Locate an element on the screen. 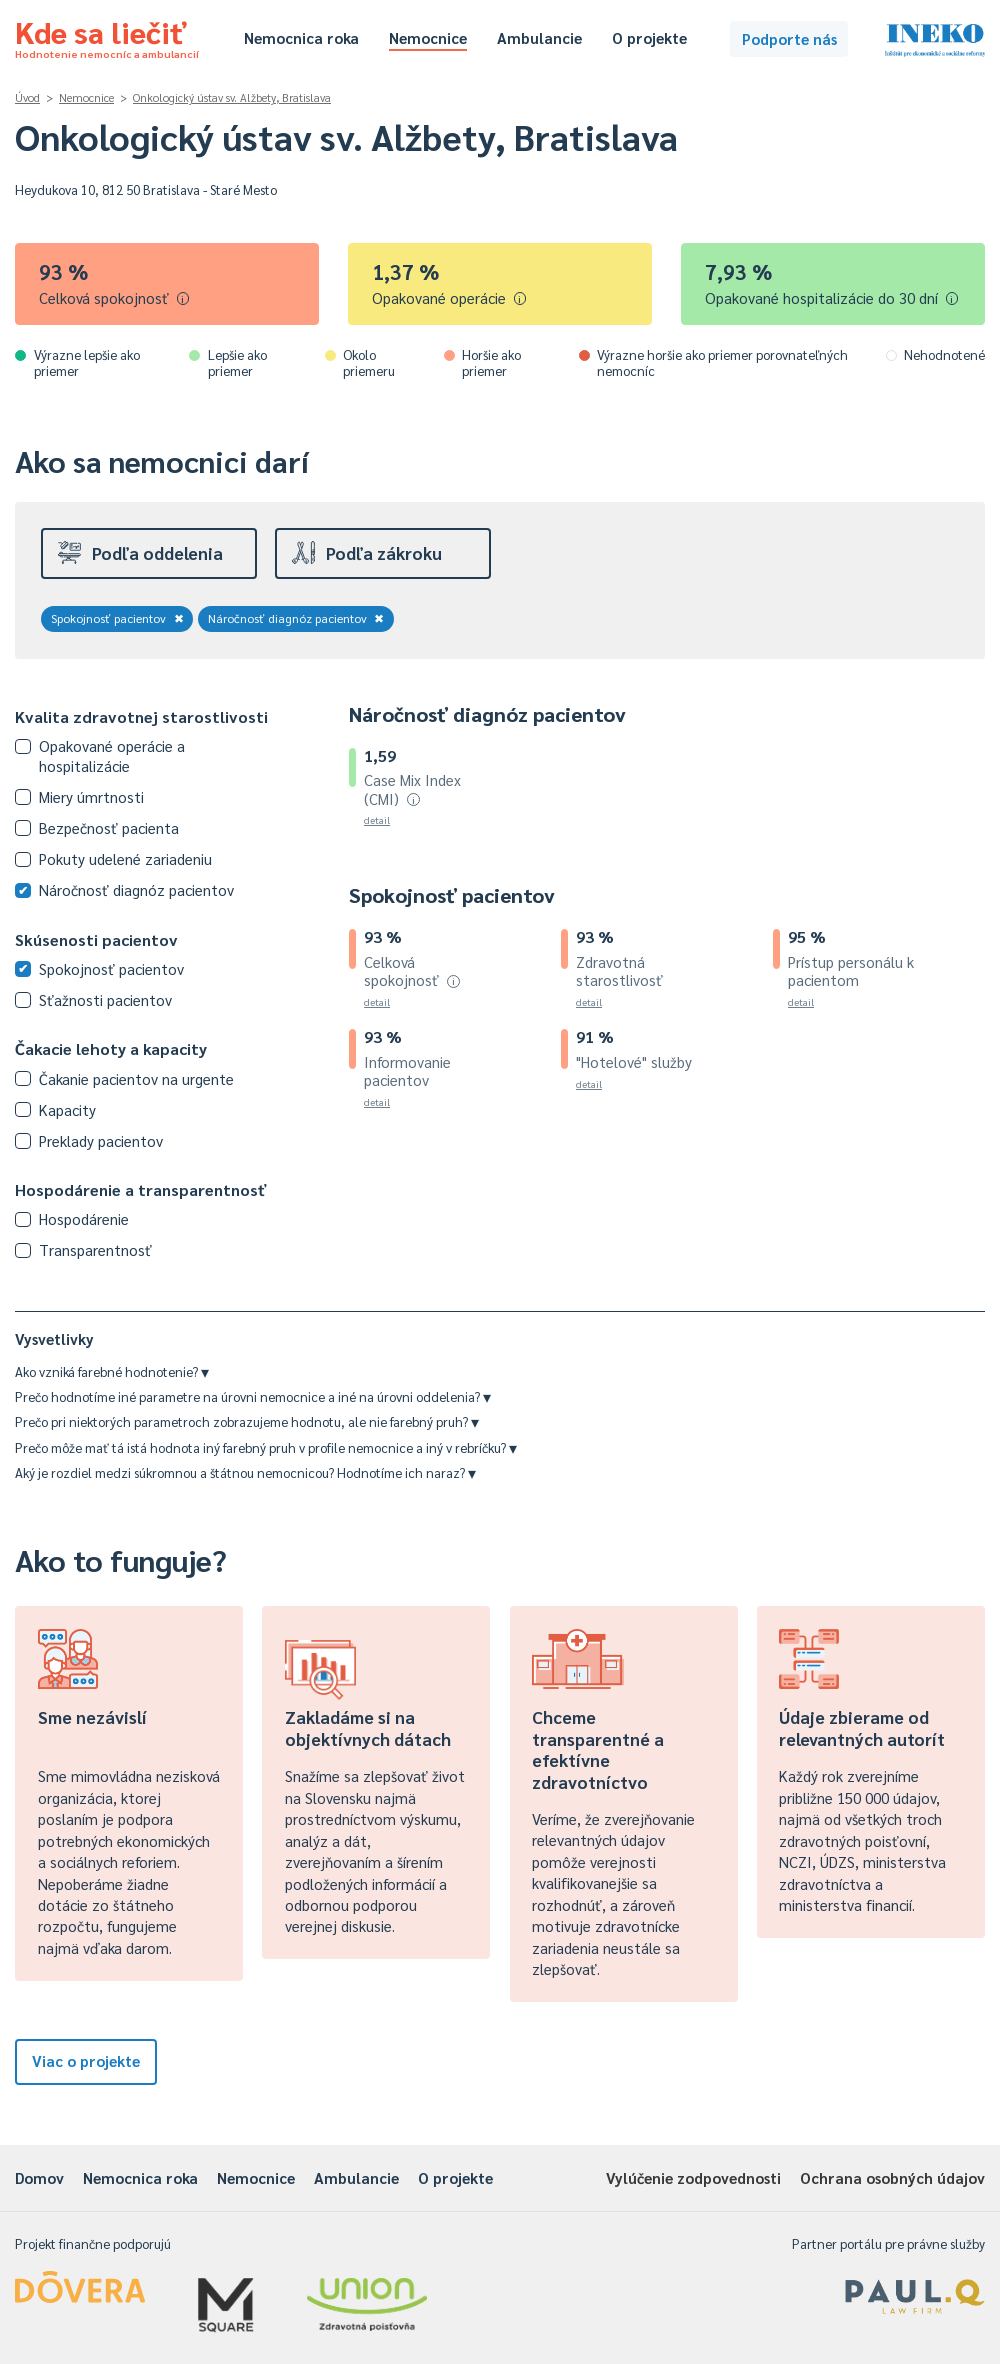 This screenshot has height=2364, width=1000. Nemocnice is located at coordinates (428, 37).